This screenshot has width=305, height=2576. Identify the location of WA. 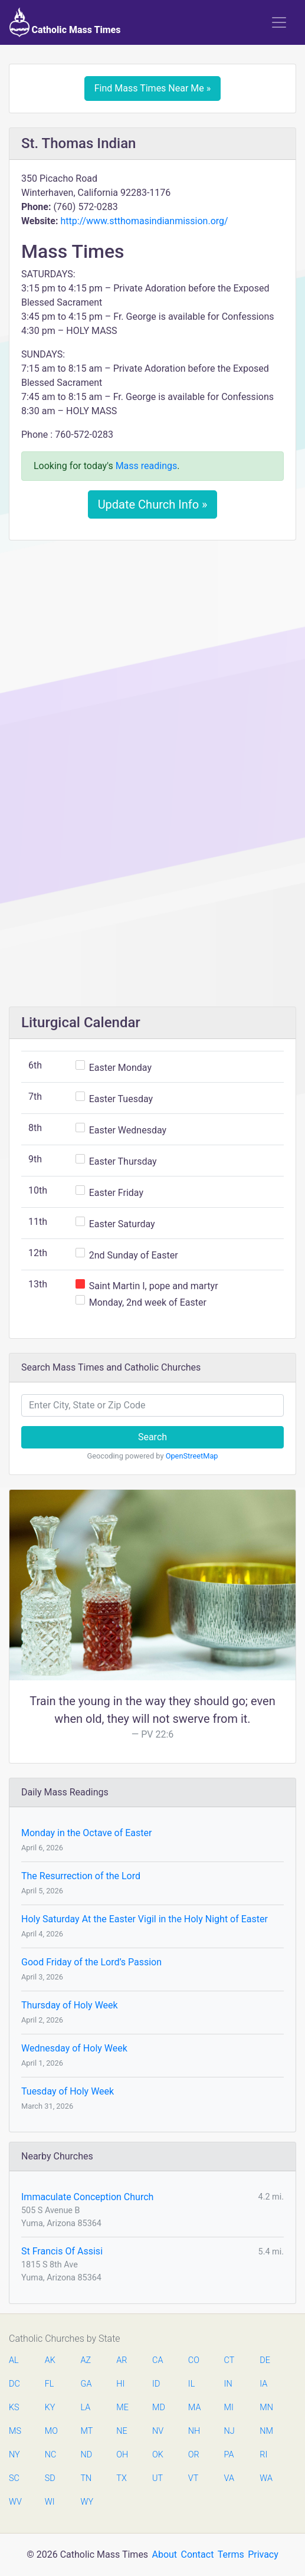
(265, 2478).